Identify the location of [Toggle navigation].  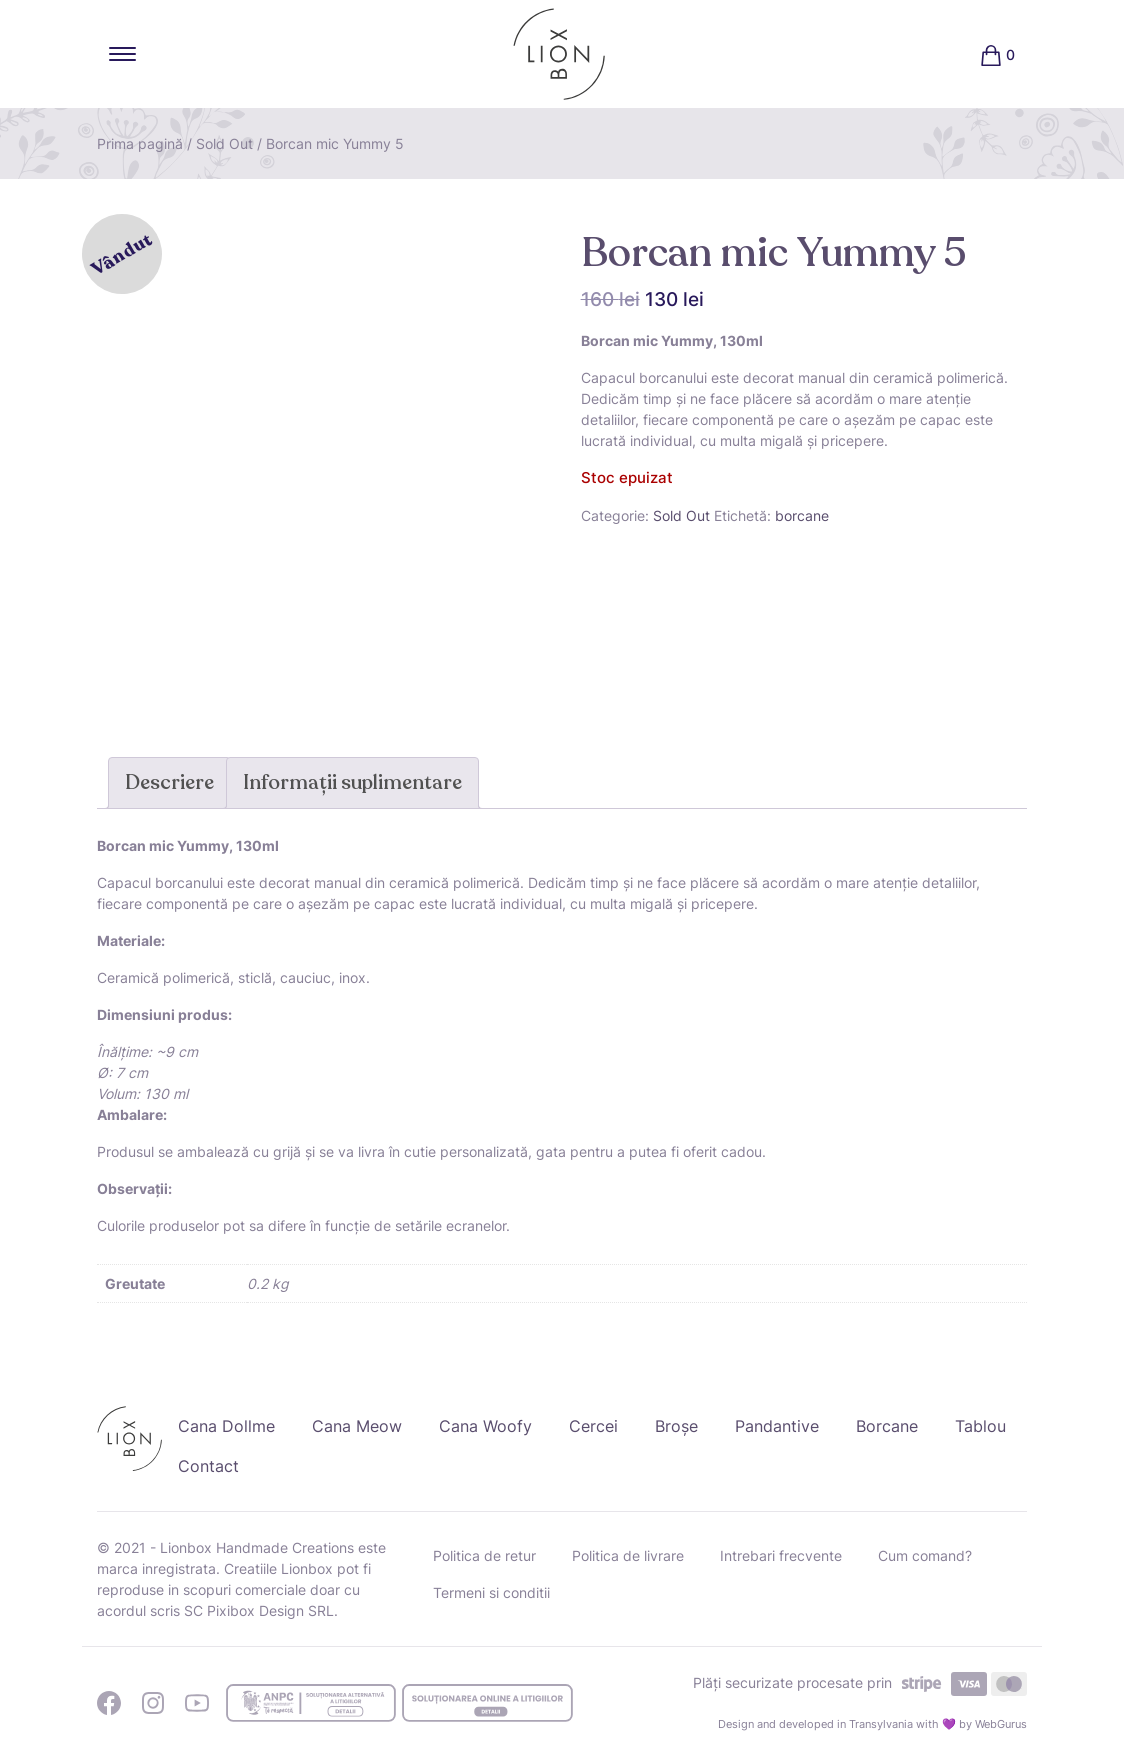
(122, 54).